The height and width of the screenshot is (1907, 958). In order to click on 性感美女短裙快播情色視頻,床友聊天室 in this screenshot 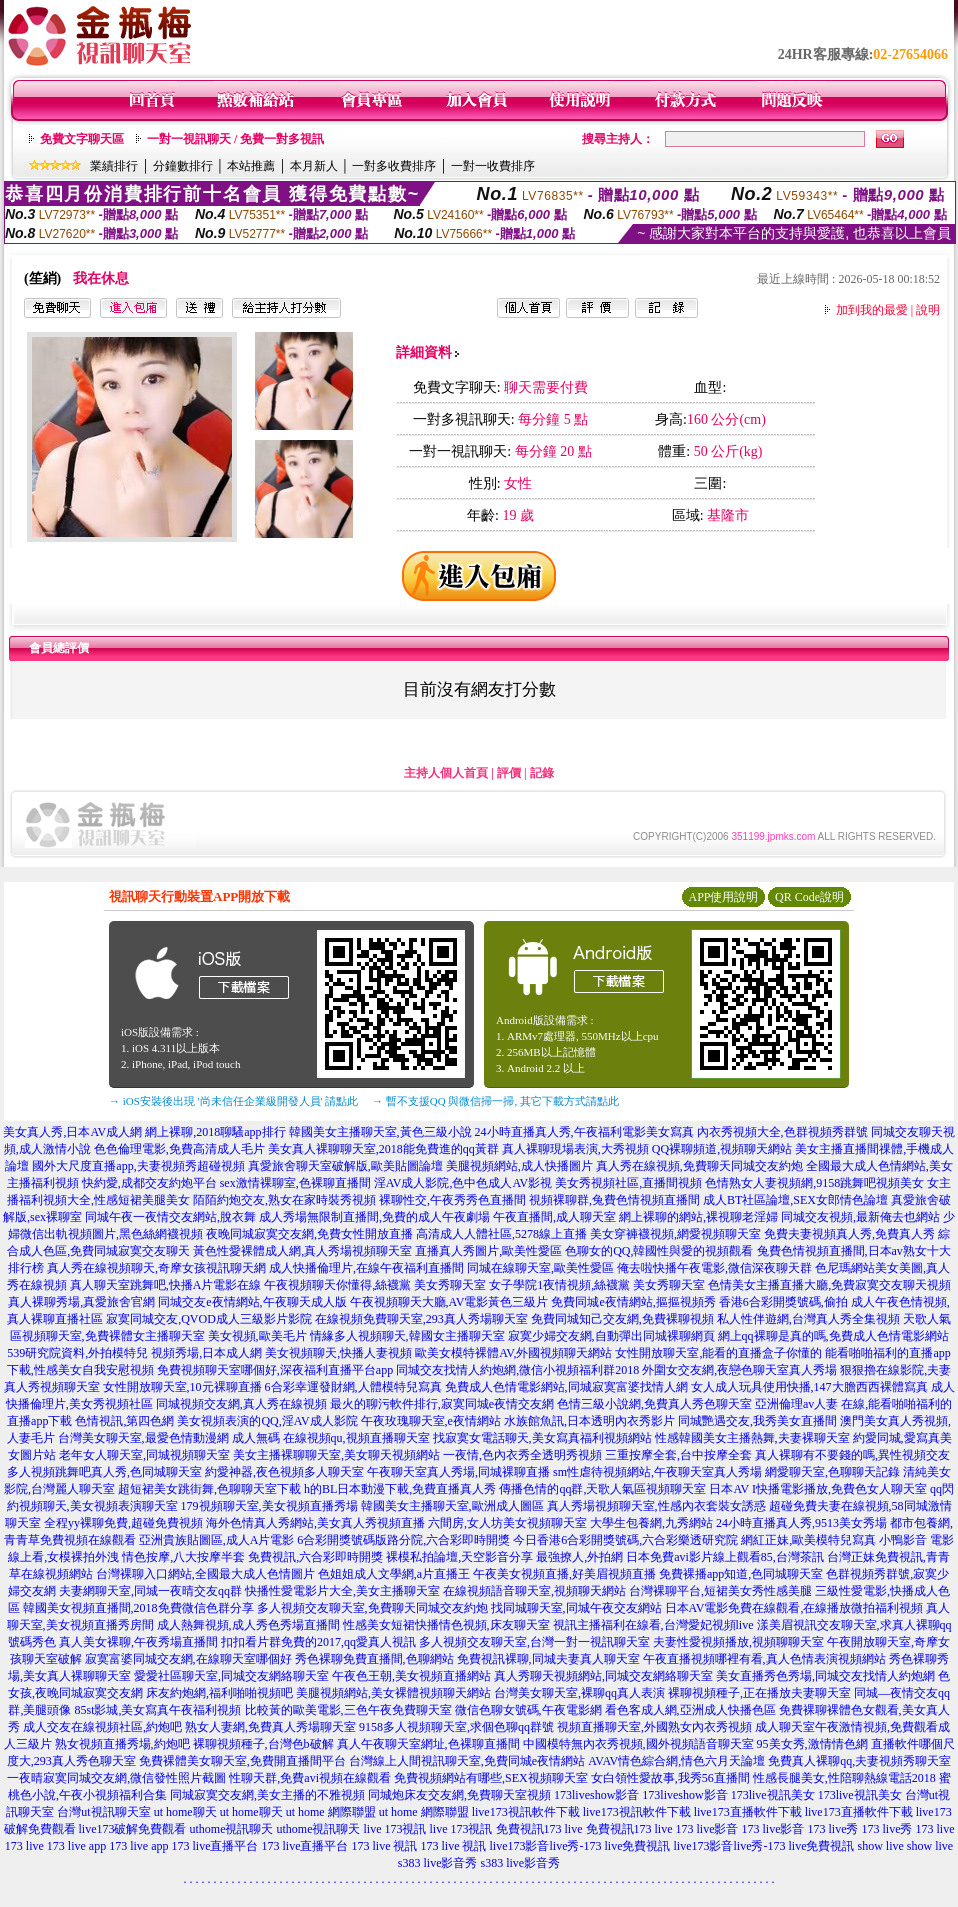, I will do `click(446, 1625)`.